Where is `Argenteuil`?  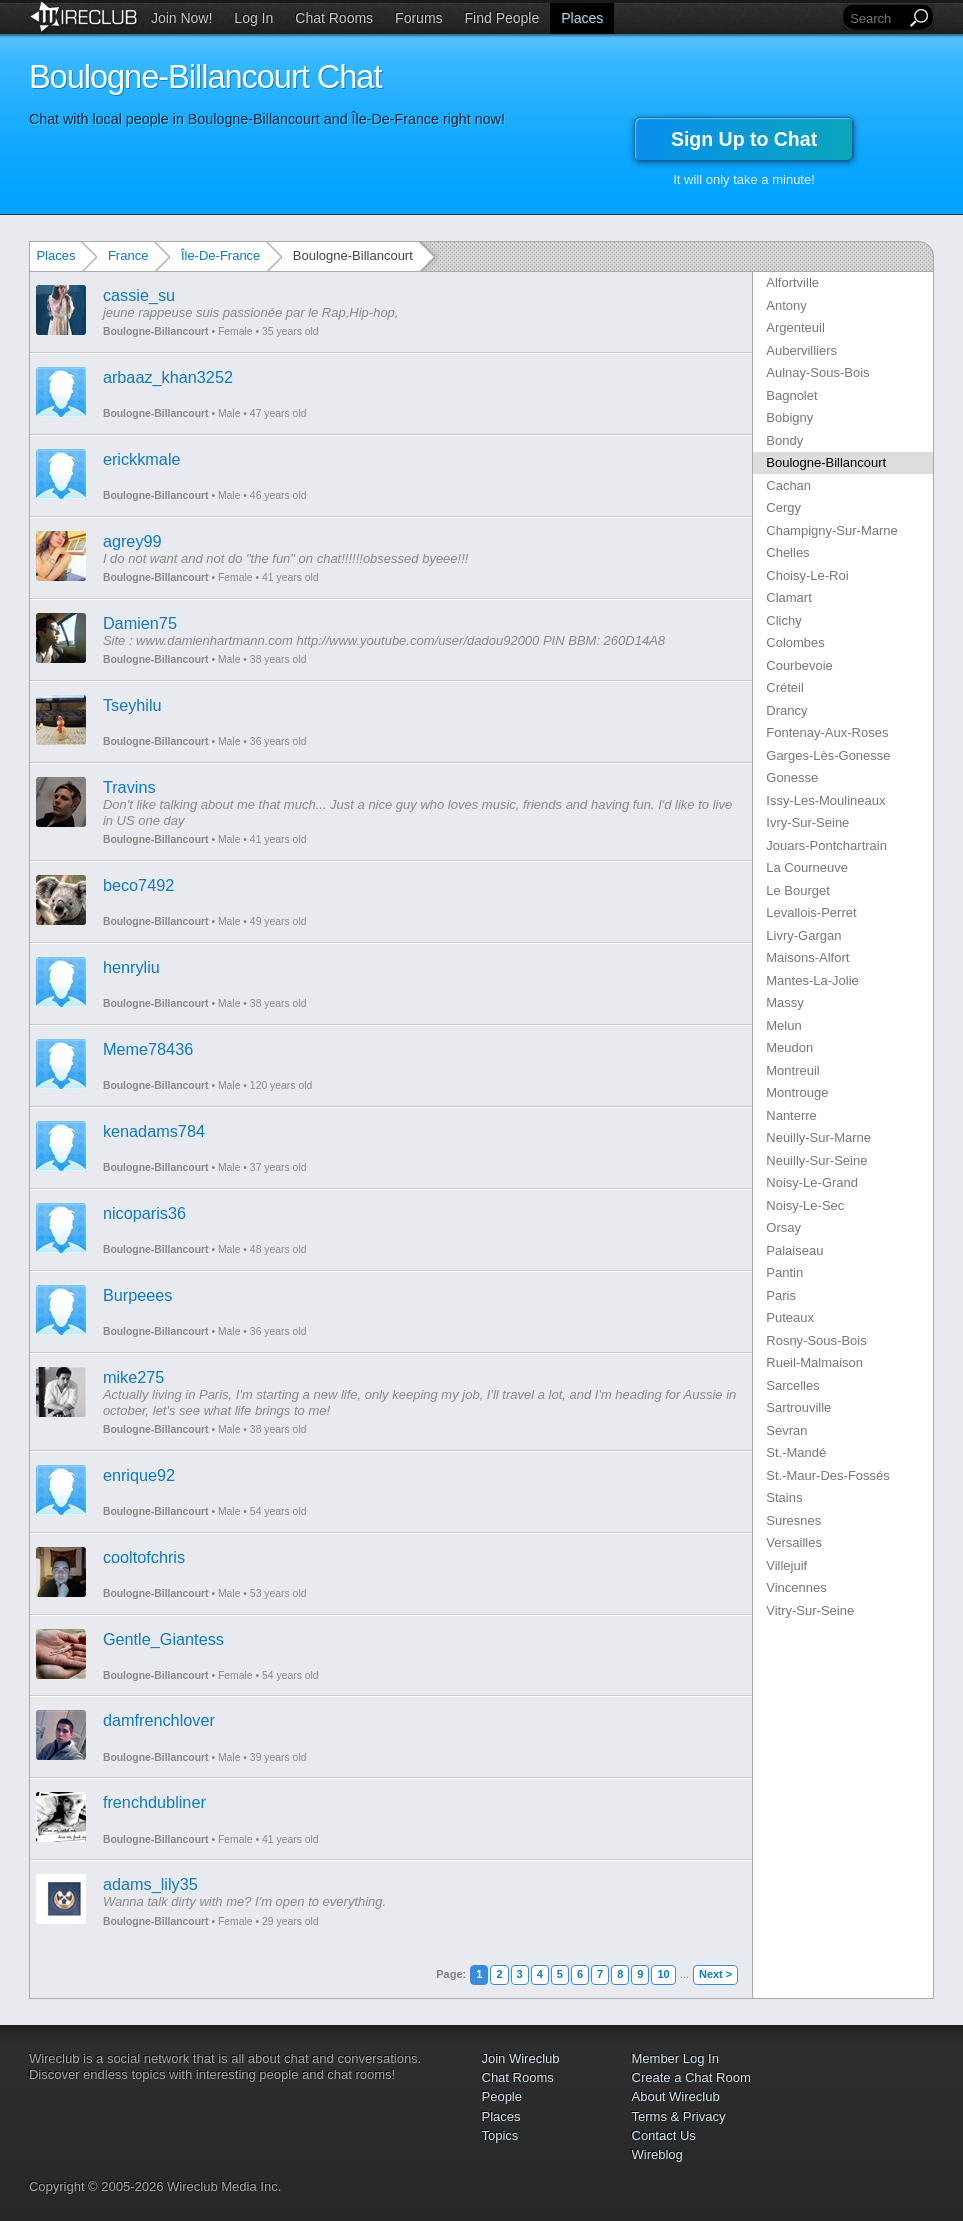 Argenteuil is located at coordinates (795, 327).